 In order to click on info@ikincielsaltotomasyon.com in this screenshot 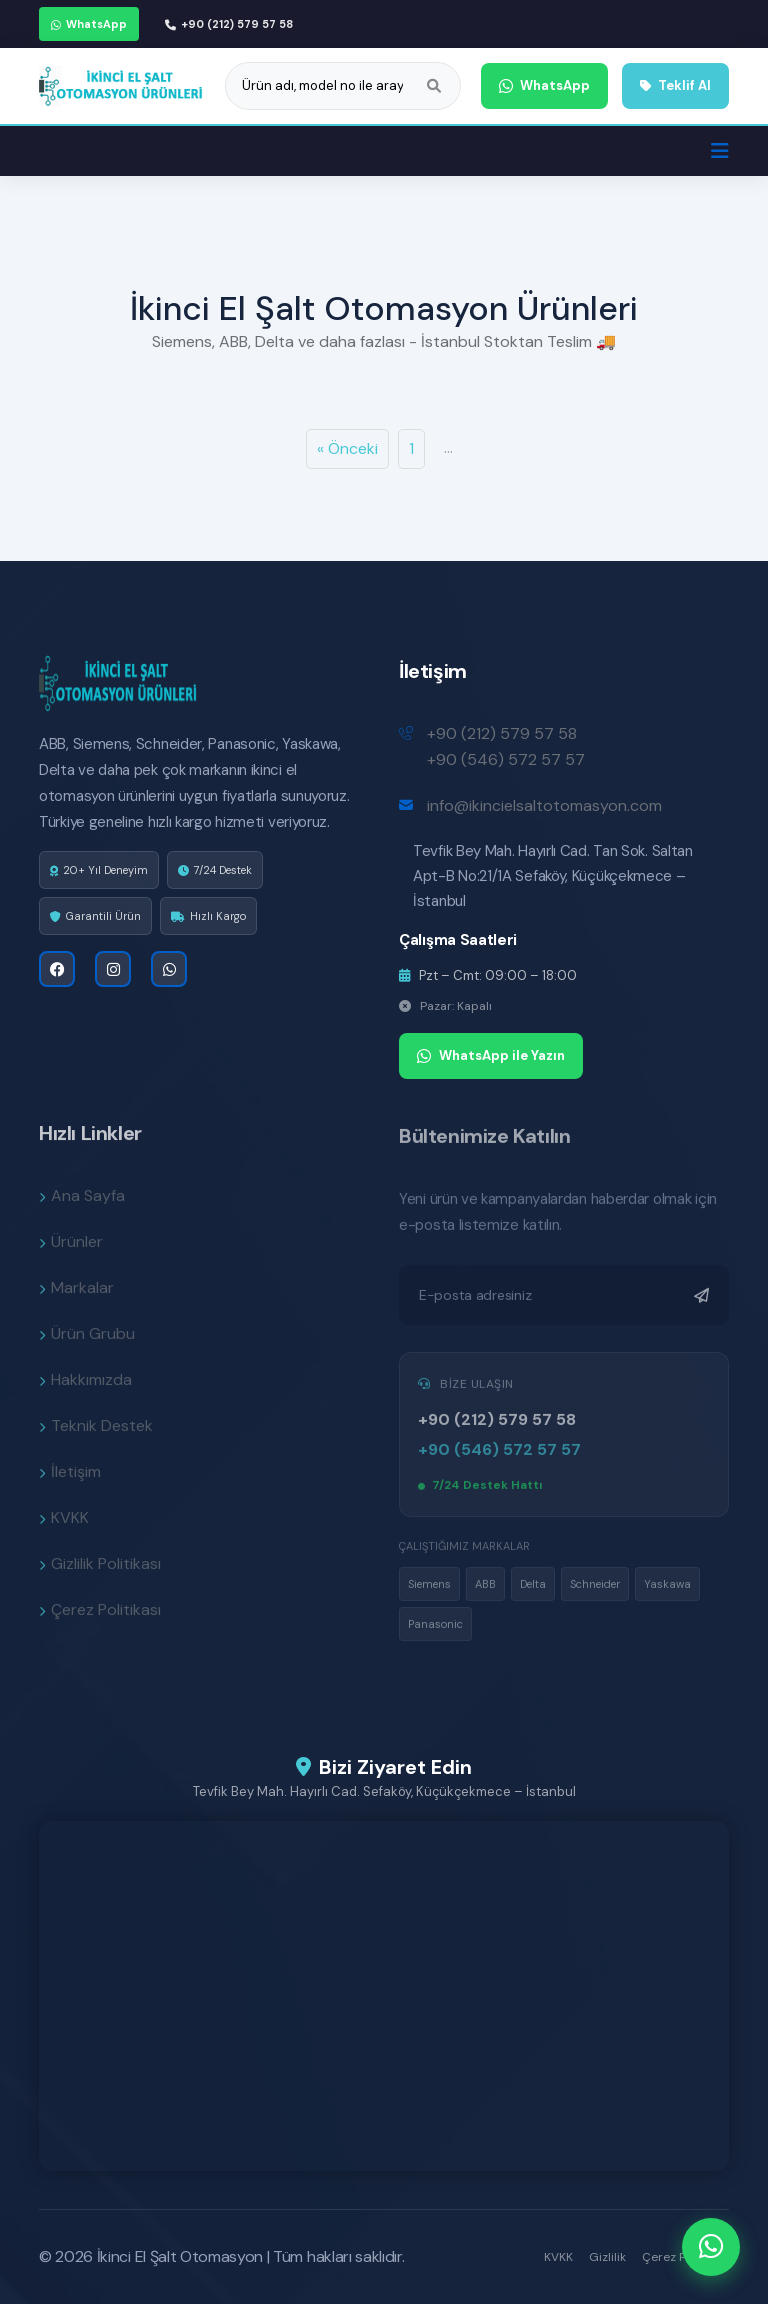, I will do `click(544, 805)`.